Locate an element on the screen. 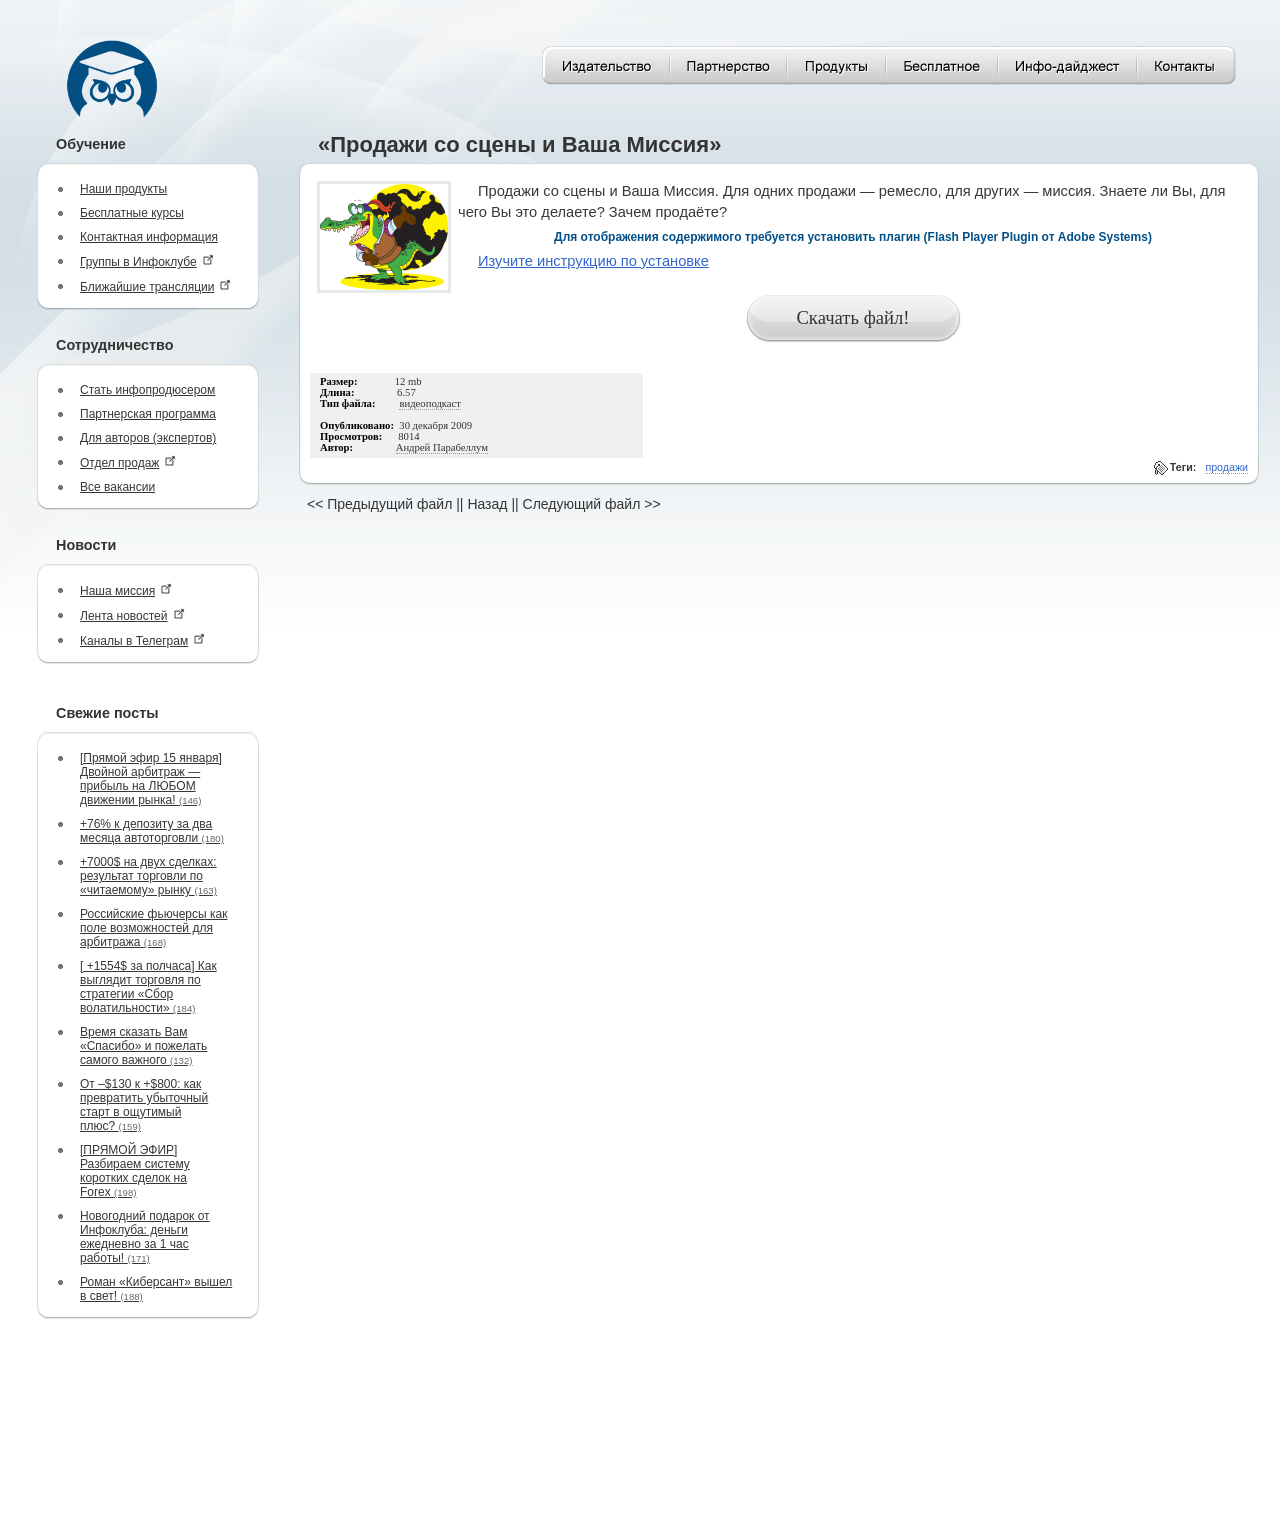 This screenshot has width=1280, height=1522. Лента новостей is located at coordinates (132, 615).